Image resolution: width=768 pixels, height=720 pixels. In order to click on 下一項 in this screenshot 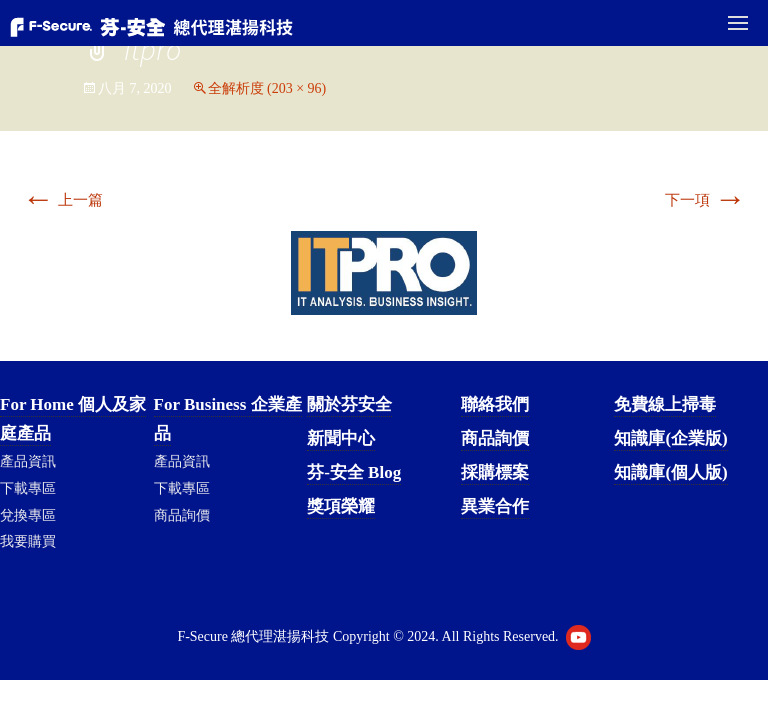, I will do `click(705, 200)`.